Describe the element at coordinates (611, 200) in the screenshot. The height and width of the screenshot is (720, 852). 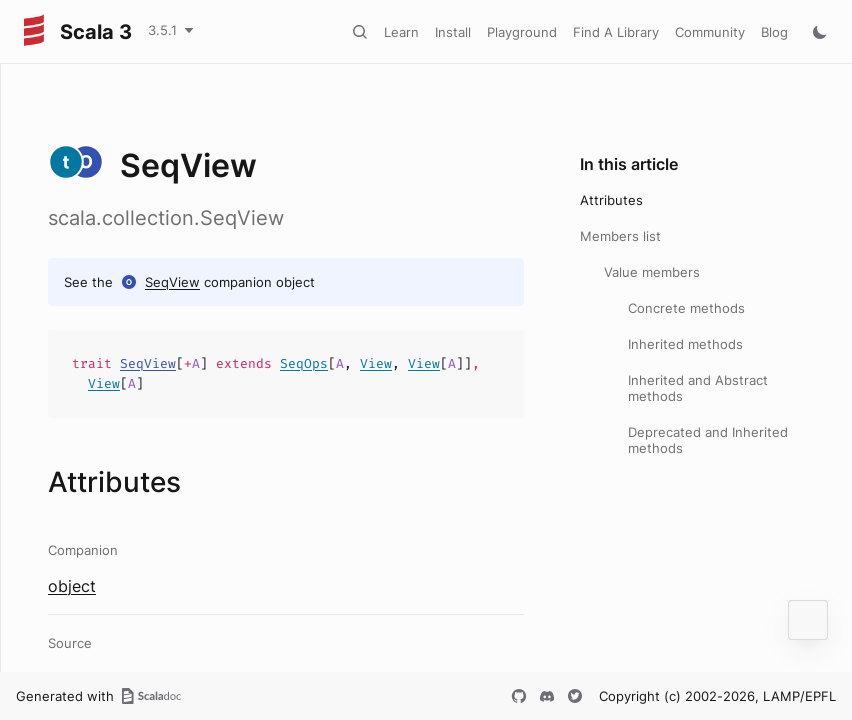
I see `Attributes` at that location.